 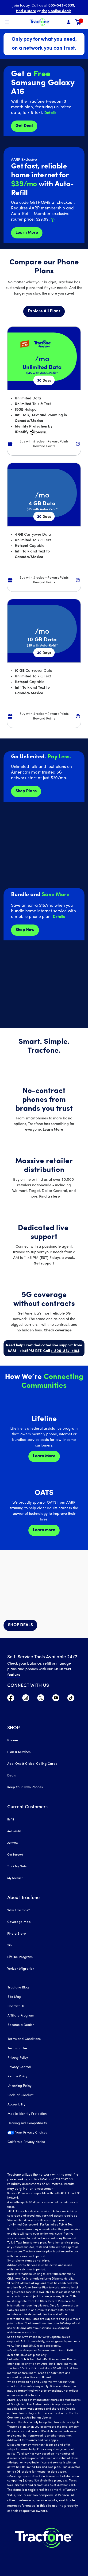 What do you see at coordinates (70, 1700) in the screenshot?
I see `[Visit TracFone's TikTok Page]` at bounding box center [70, 1700].